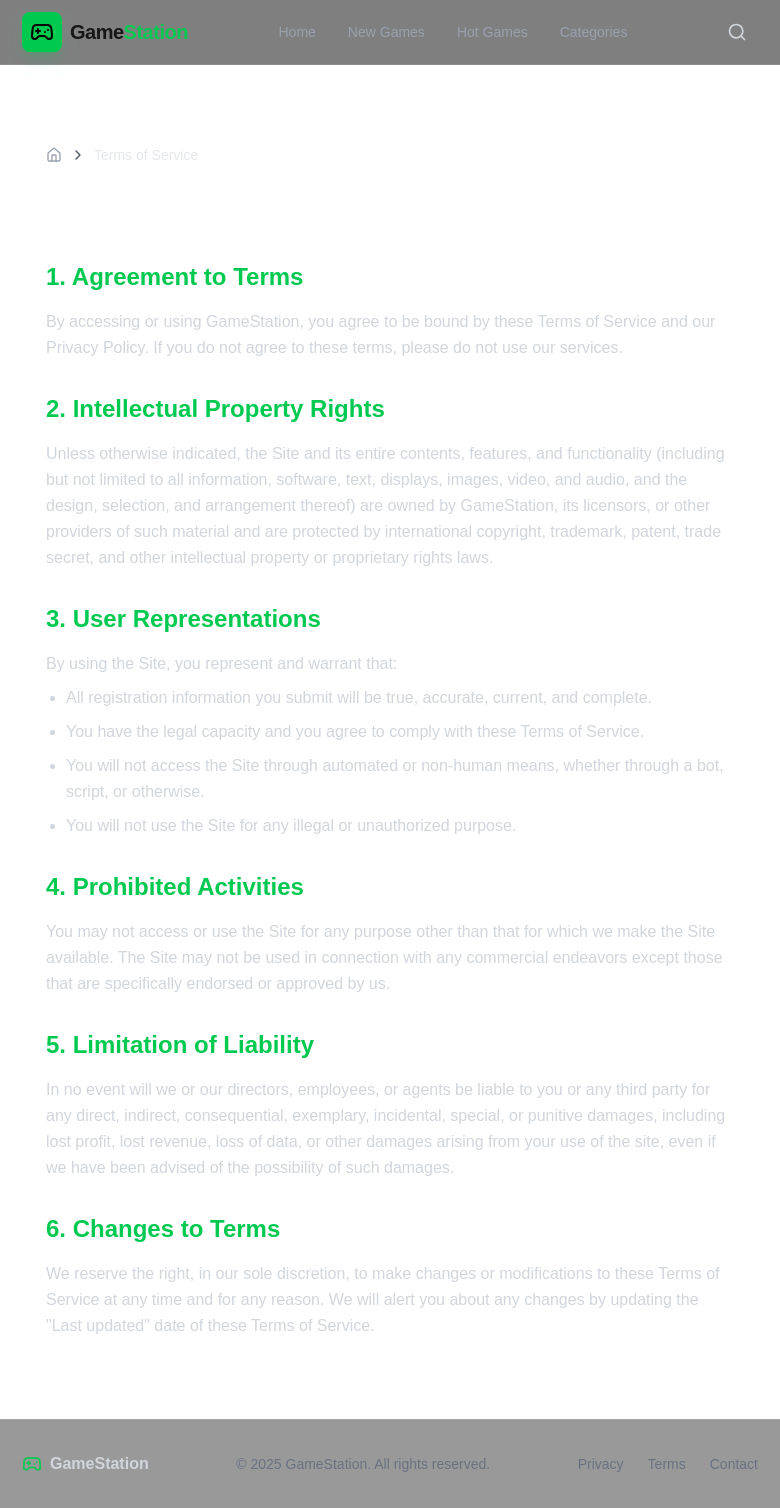 The width and height of the screenshot is (780, 1508). I want to click on New Games, so click(386, 32).